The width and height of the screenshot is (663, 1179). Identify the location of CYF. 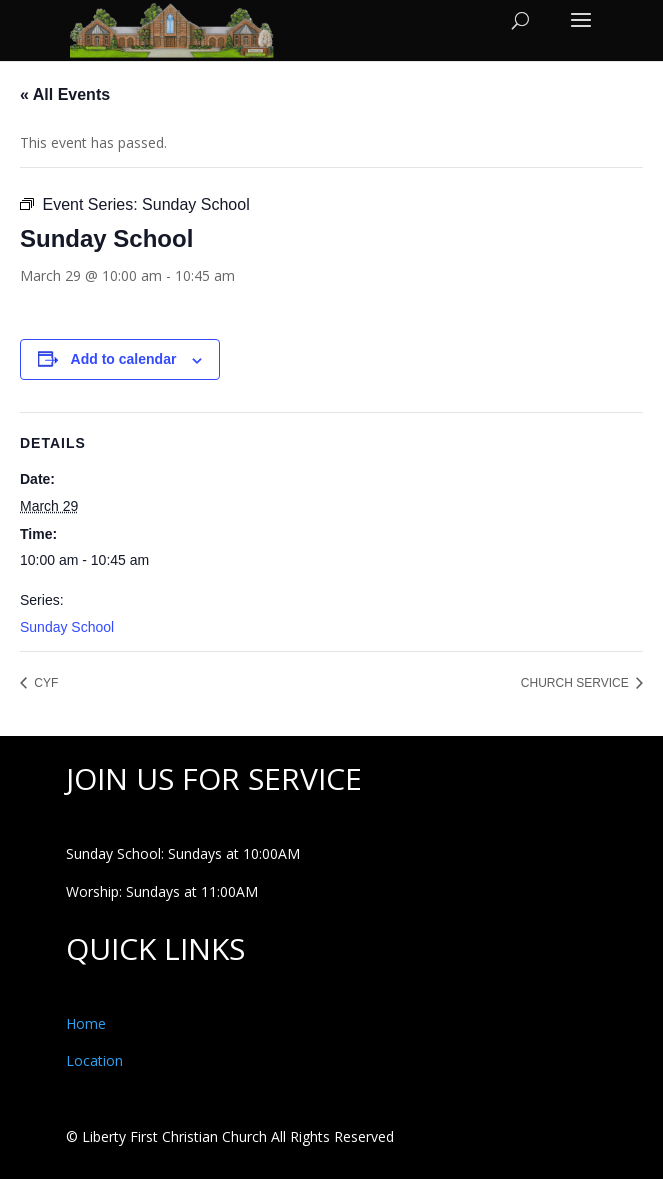
(44, 683).